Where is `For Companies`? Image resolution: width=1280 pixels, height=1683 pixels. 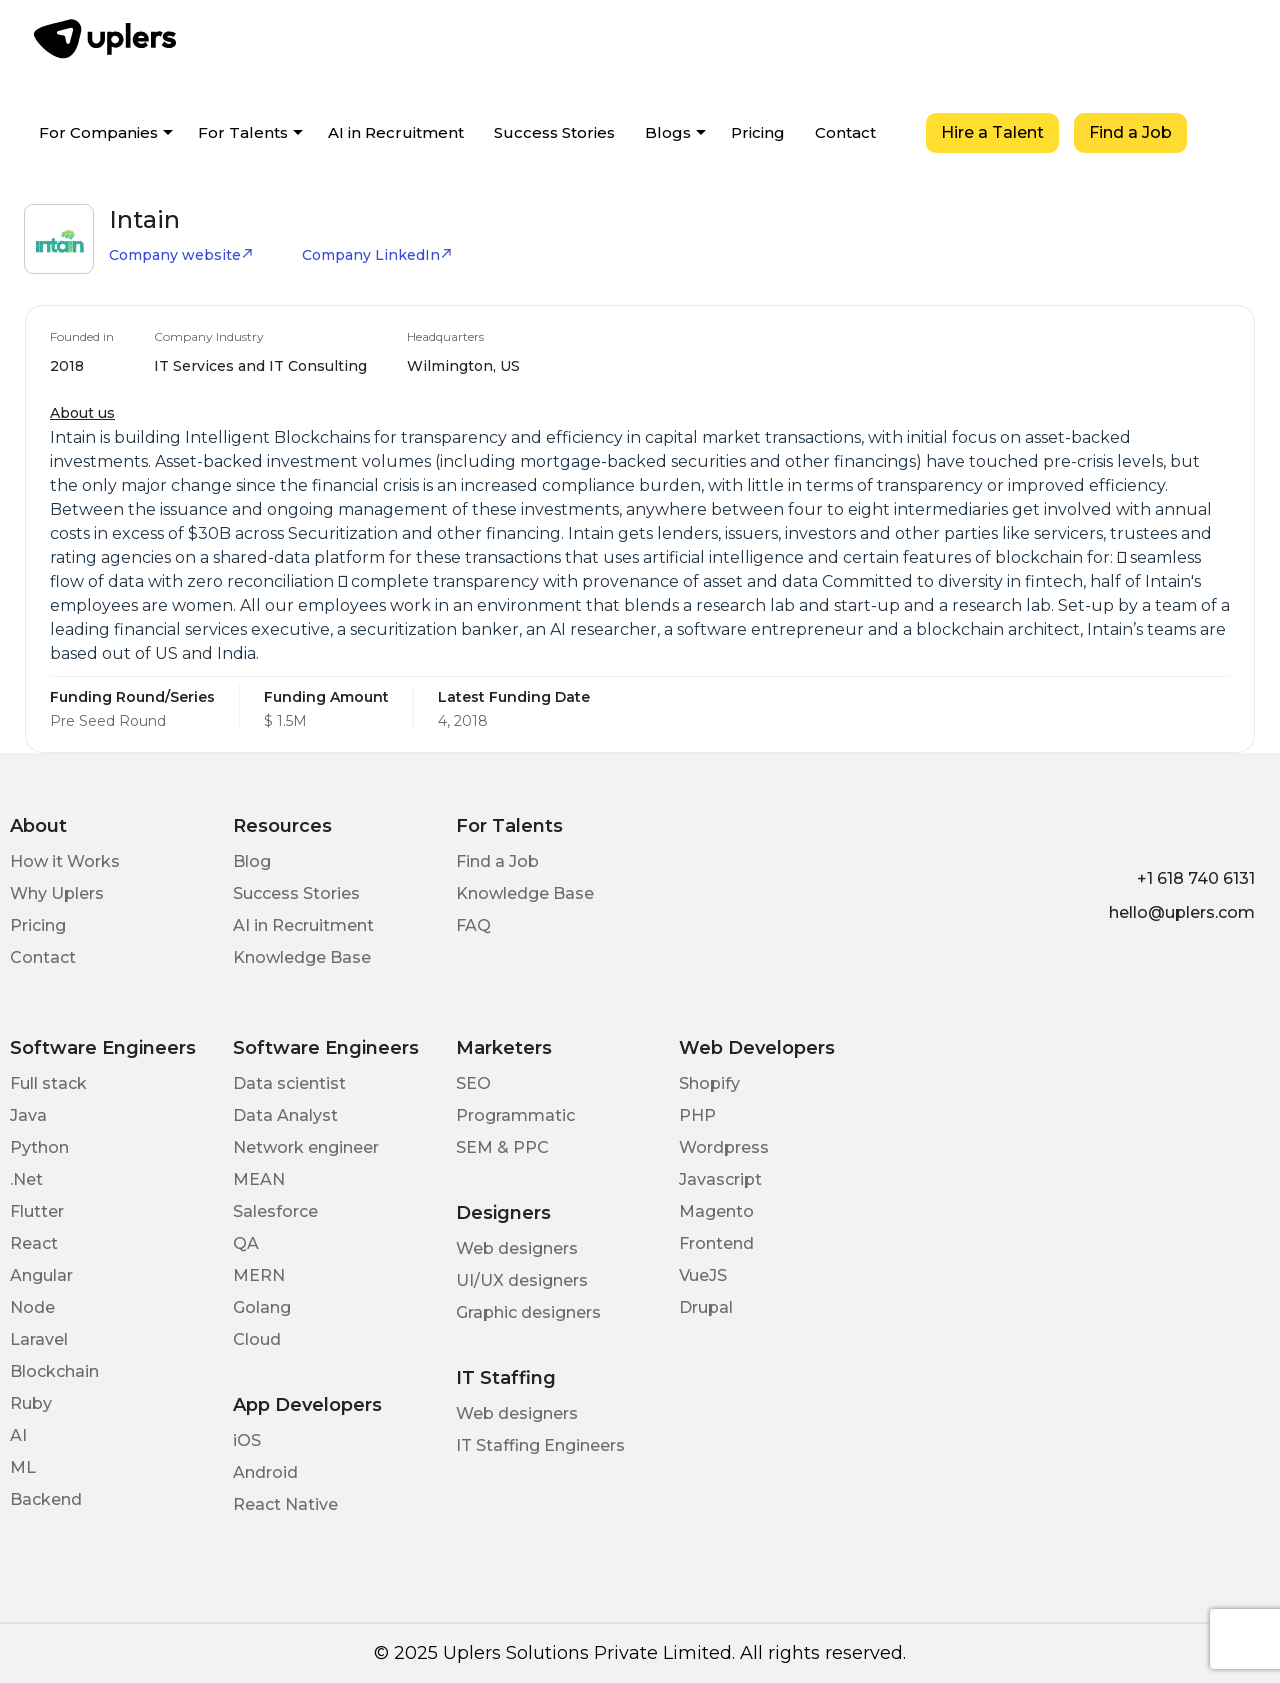 For Companies is located at coordinates (98, 132).